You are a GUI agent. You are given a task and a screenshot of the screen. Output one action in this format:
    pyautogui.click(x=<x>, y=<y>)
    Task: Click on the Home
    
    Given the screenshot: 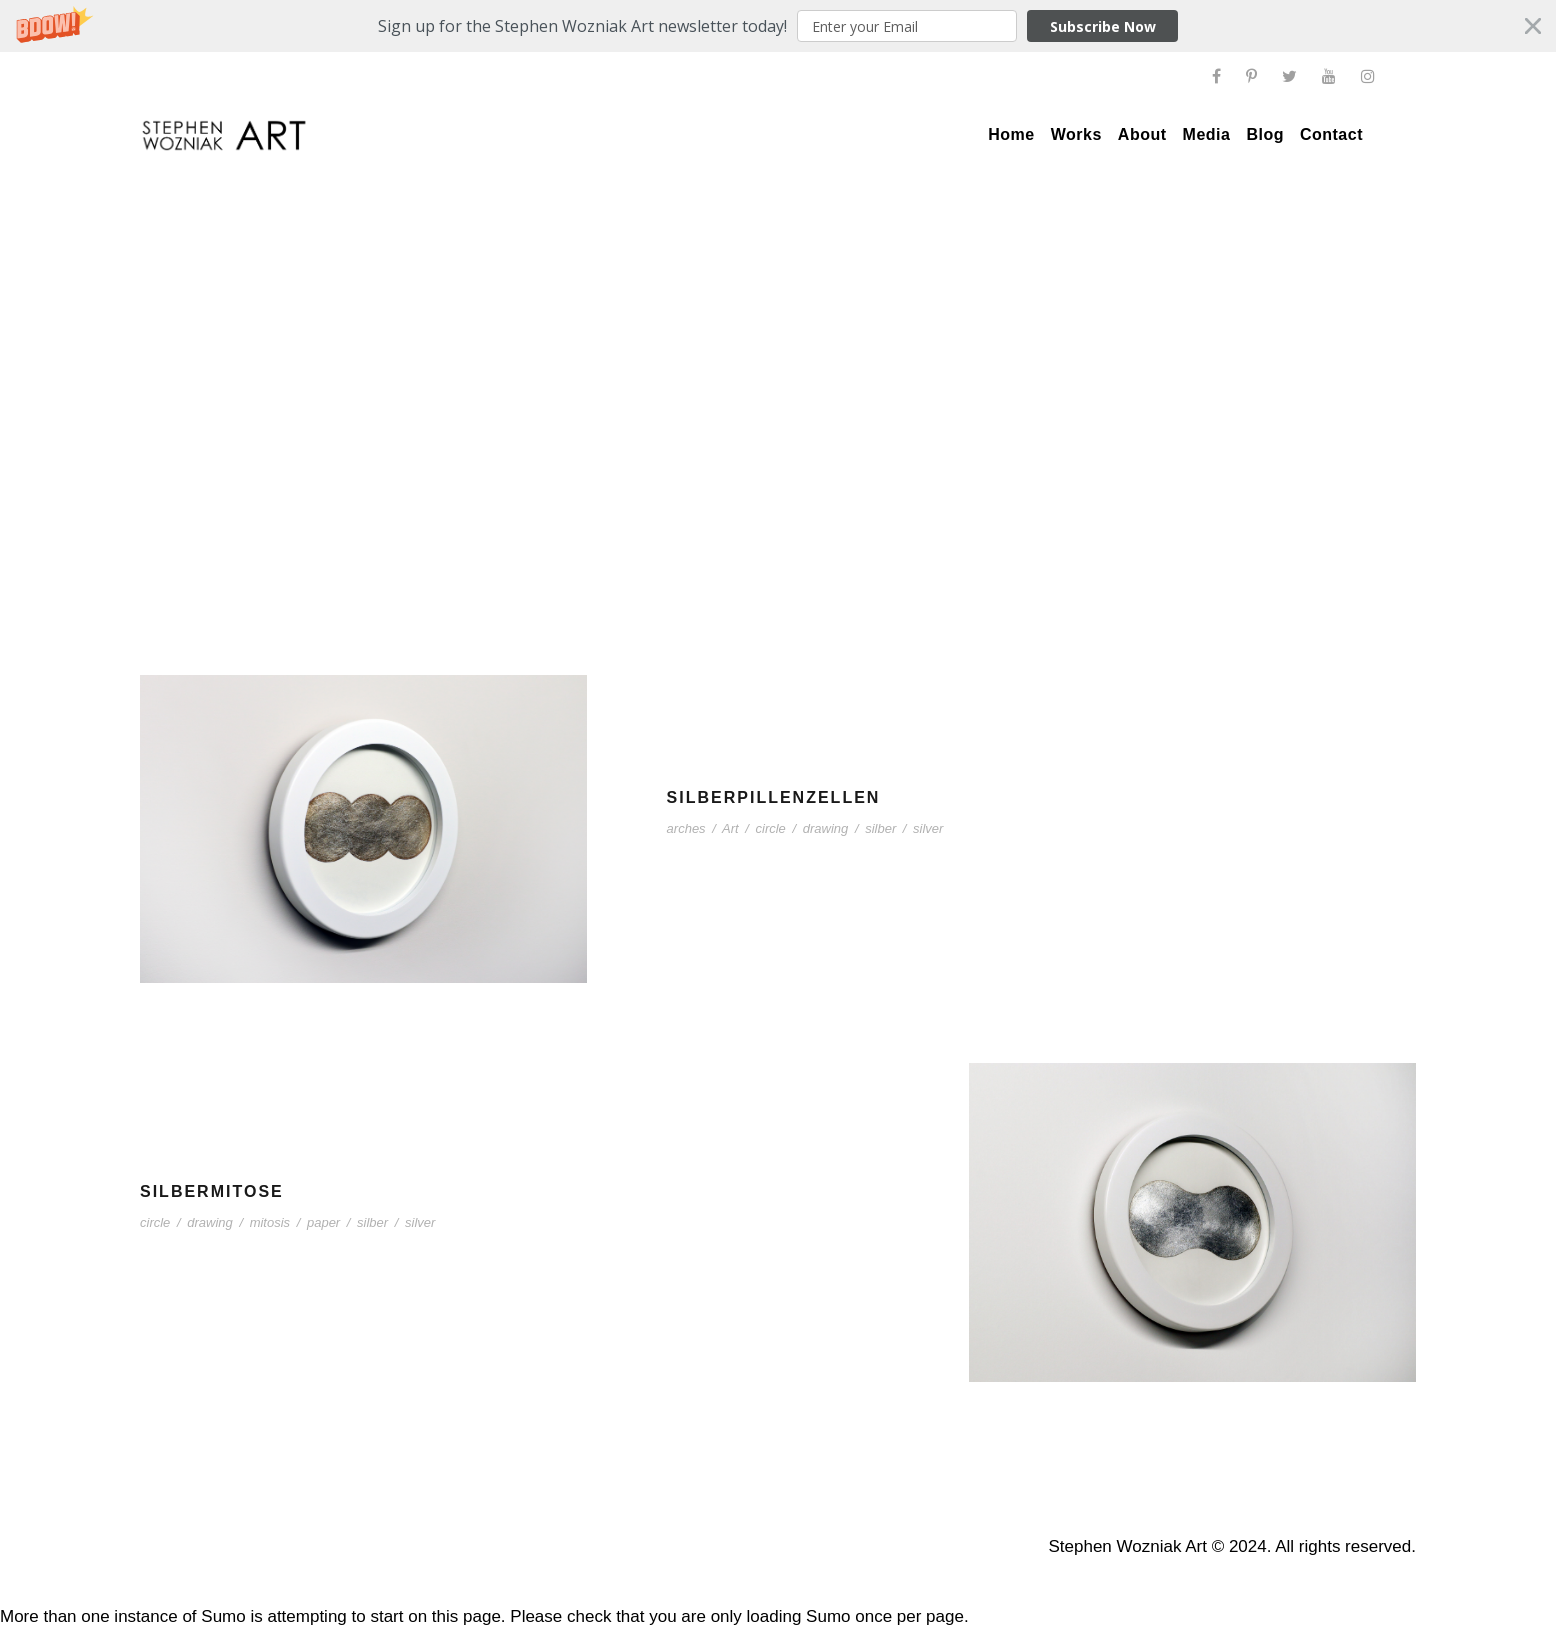 What is the action you would take?
    pyautogui.click(x=1011, y=134)
    